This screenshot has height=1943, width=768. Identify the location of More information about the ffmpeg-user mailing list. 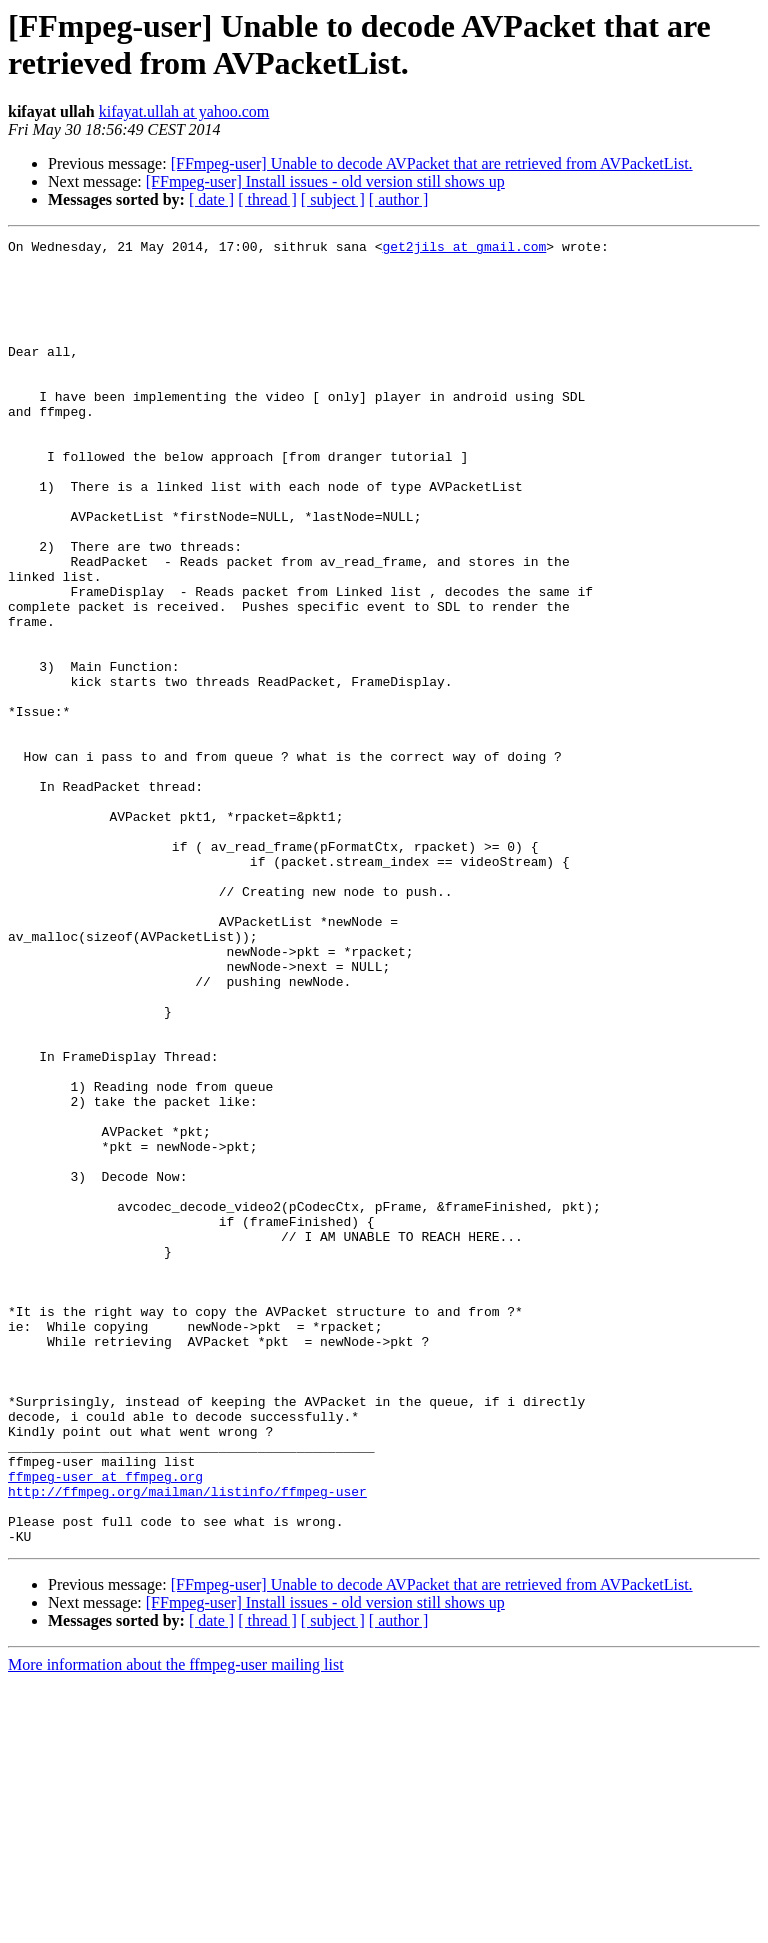
(176, 1925).